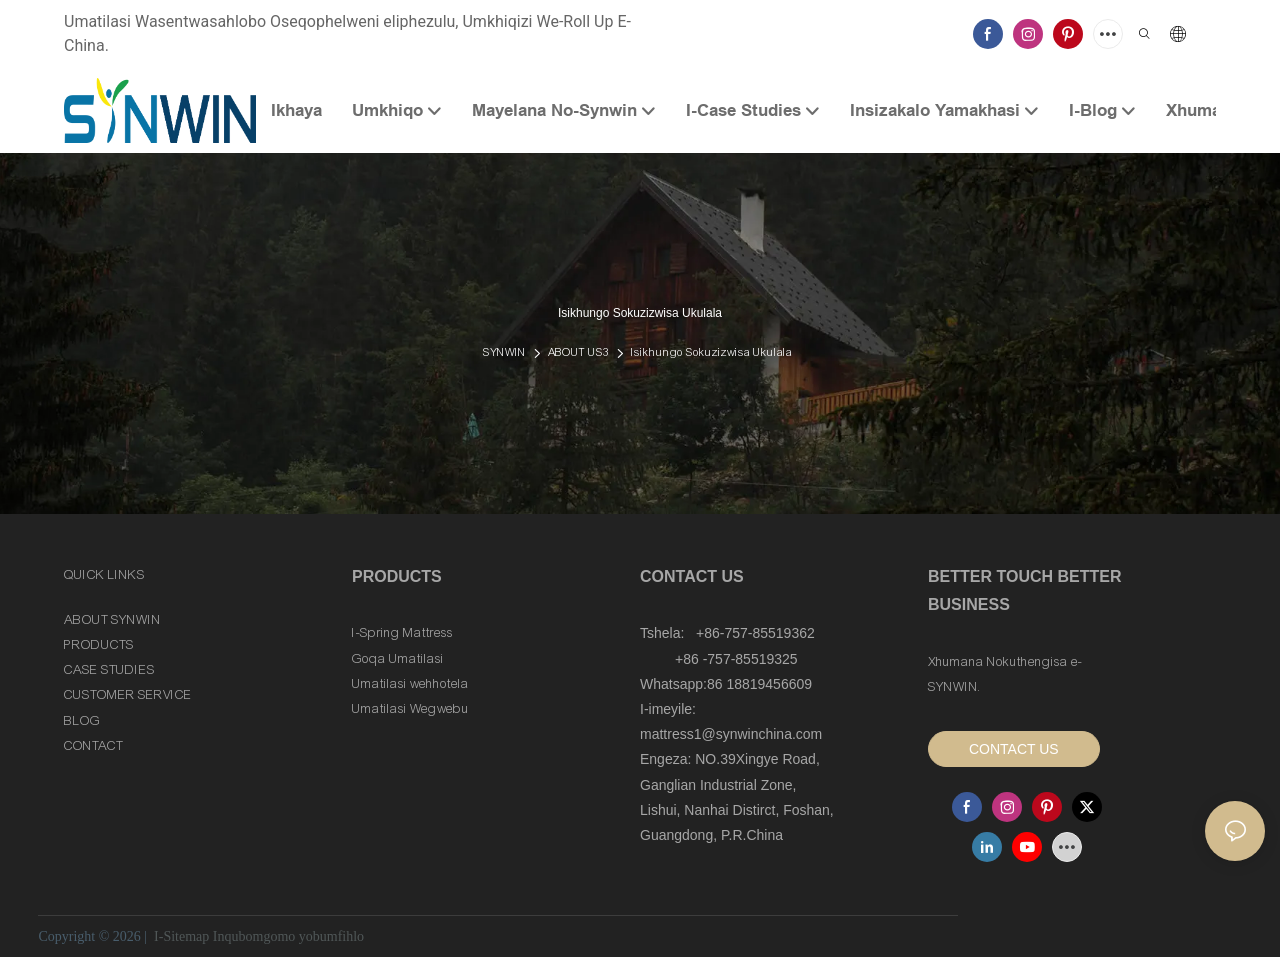 The image size is (1280, 957). I want to click on Inqubomgomo yobumfihlo, so click(288, 936).